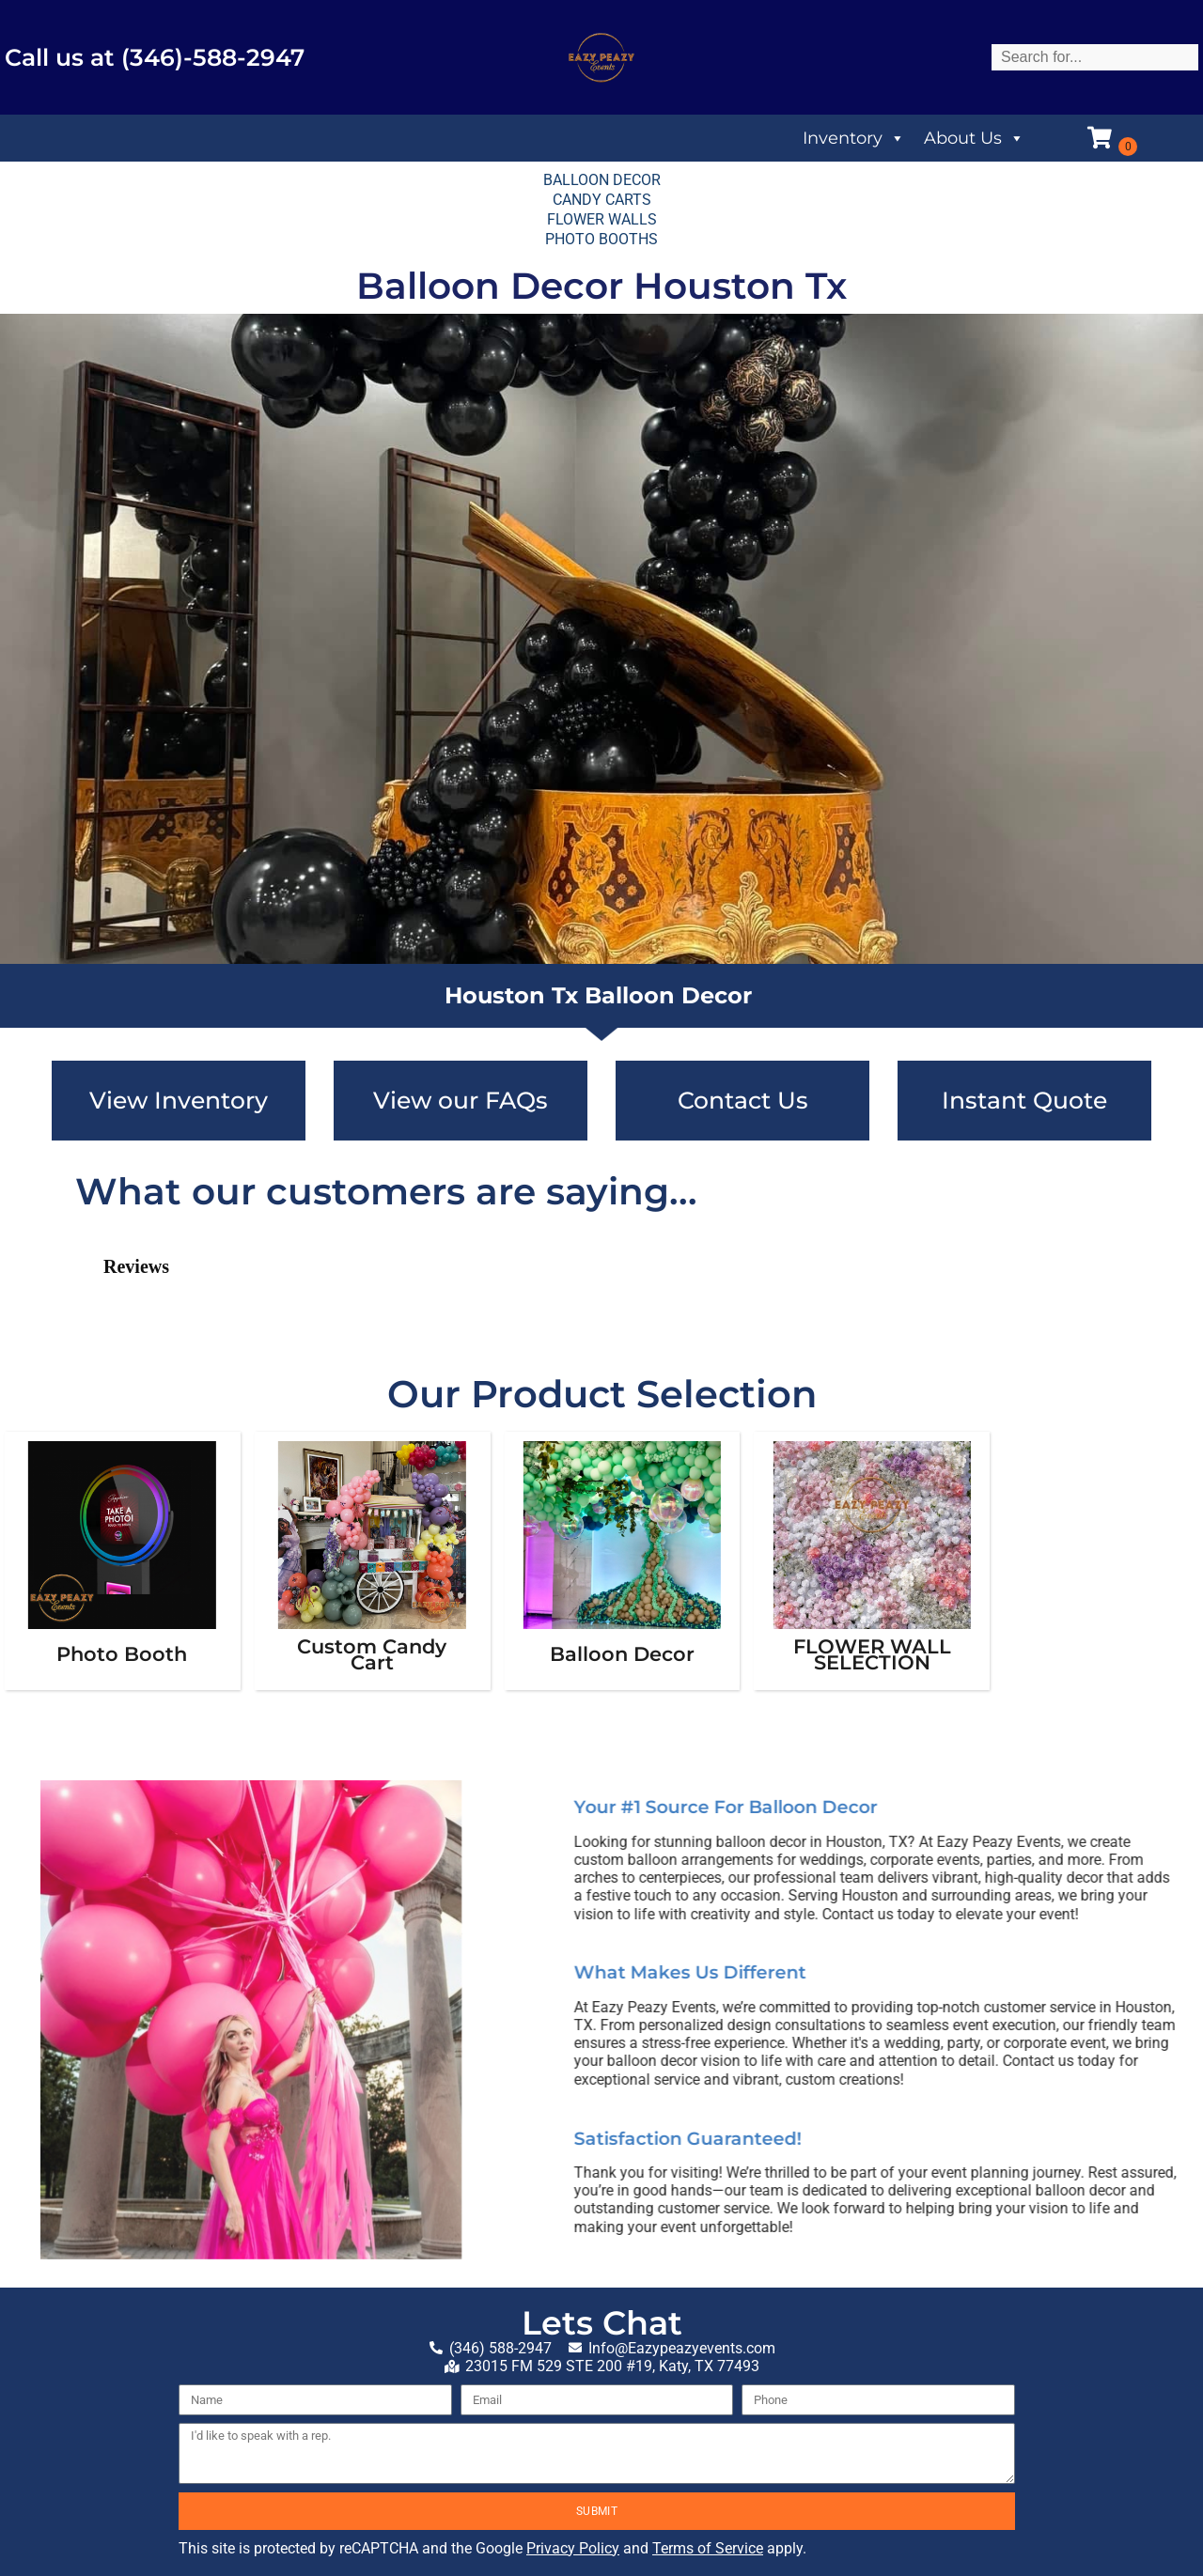 The image size is (1203, 2576). What do you see at coordinates (707, 2548) in the screenshot?
I see `Terms of Service` at bounding box center [707, 2548].